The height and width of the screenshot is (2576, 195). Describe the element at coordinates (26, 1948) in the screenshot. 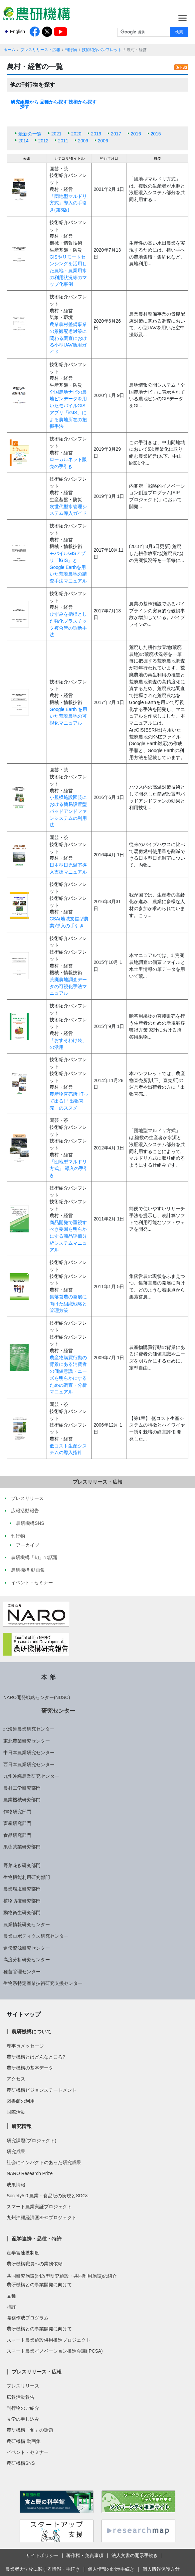

I see `遺伝資源研究センター` at that location.